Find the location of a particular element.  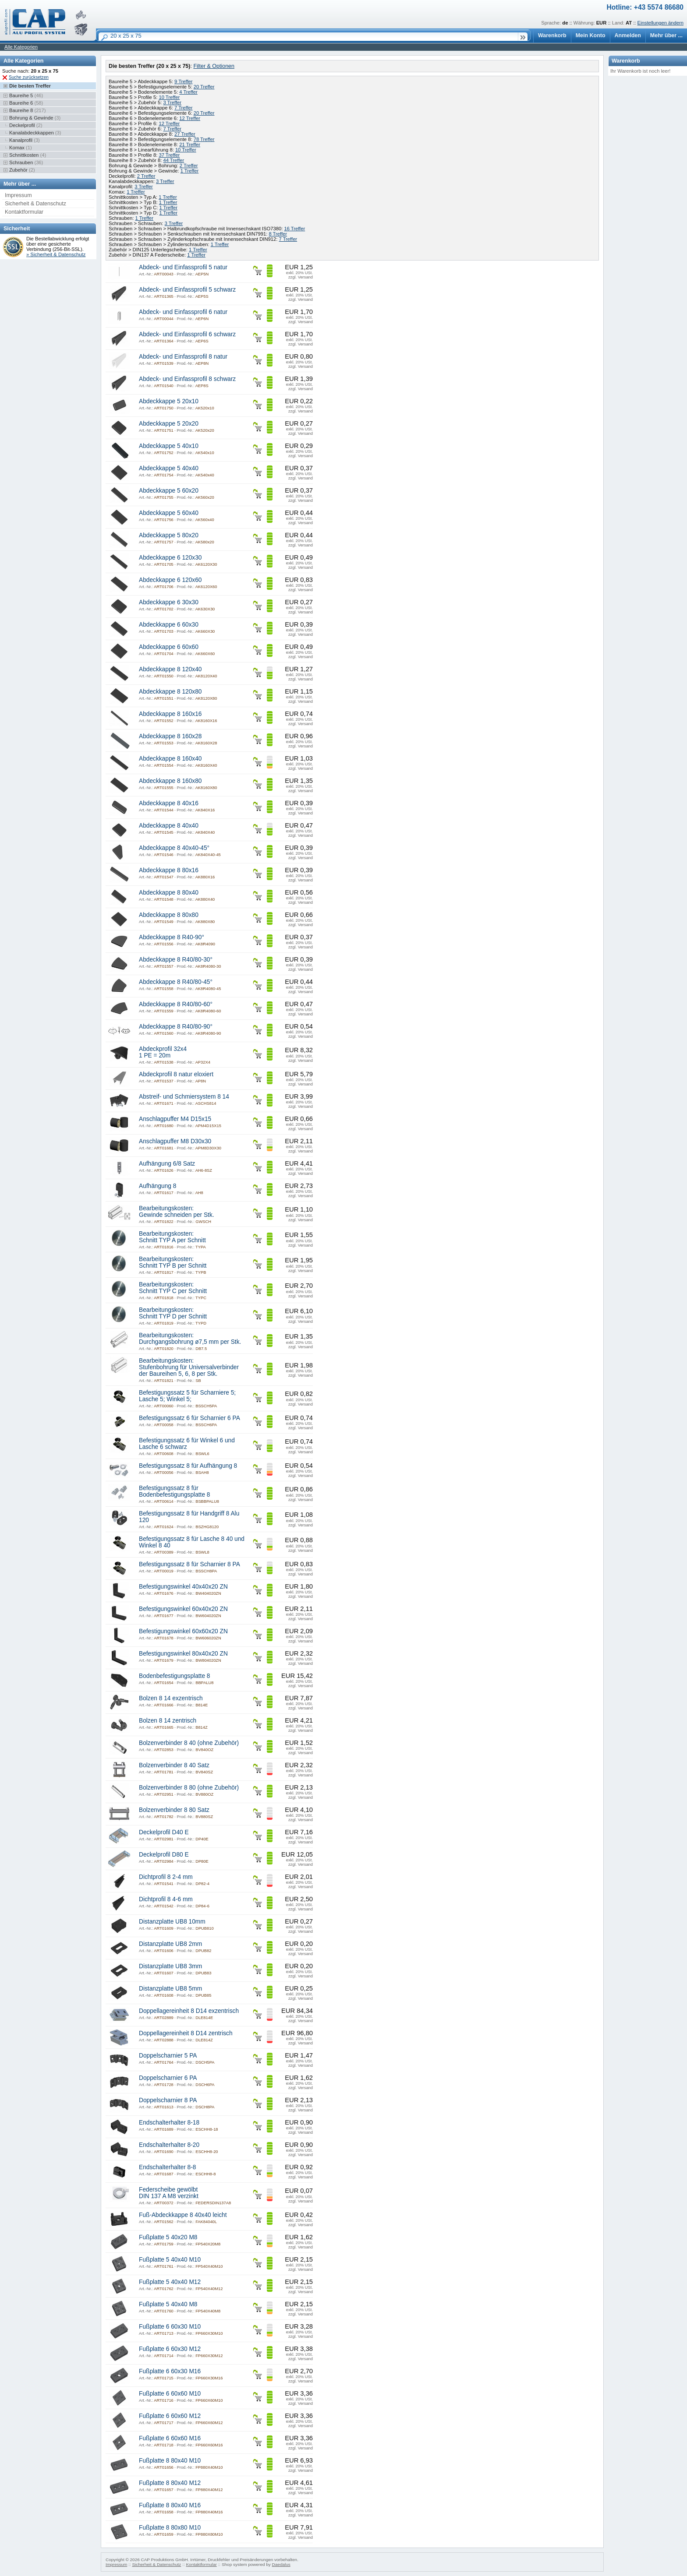

Abdeckkappe 6 30x30 is located at coordinates (168, 602).